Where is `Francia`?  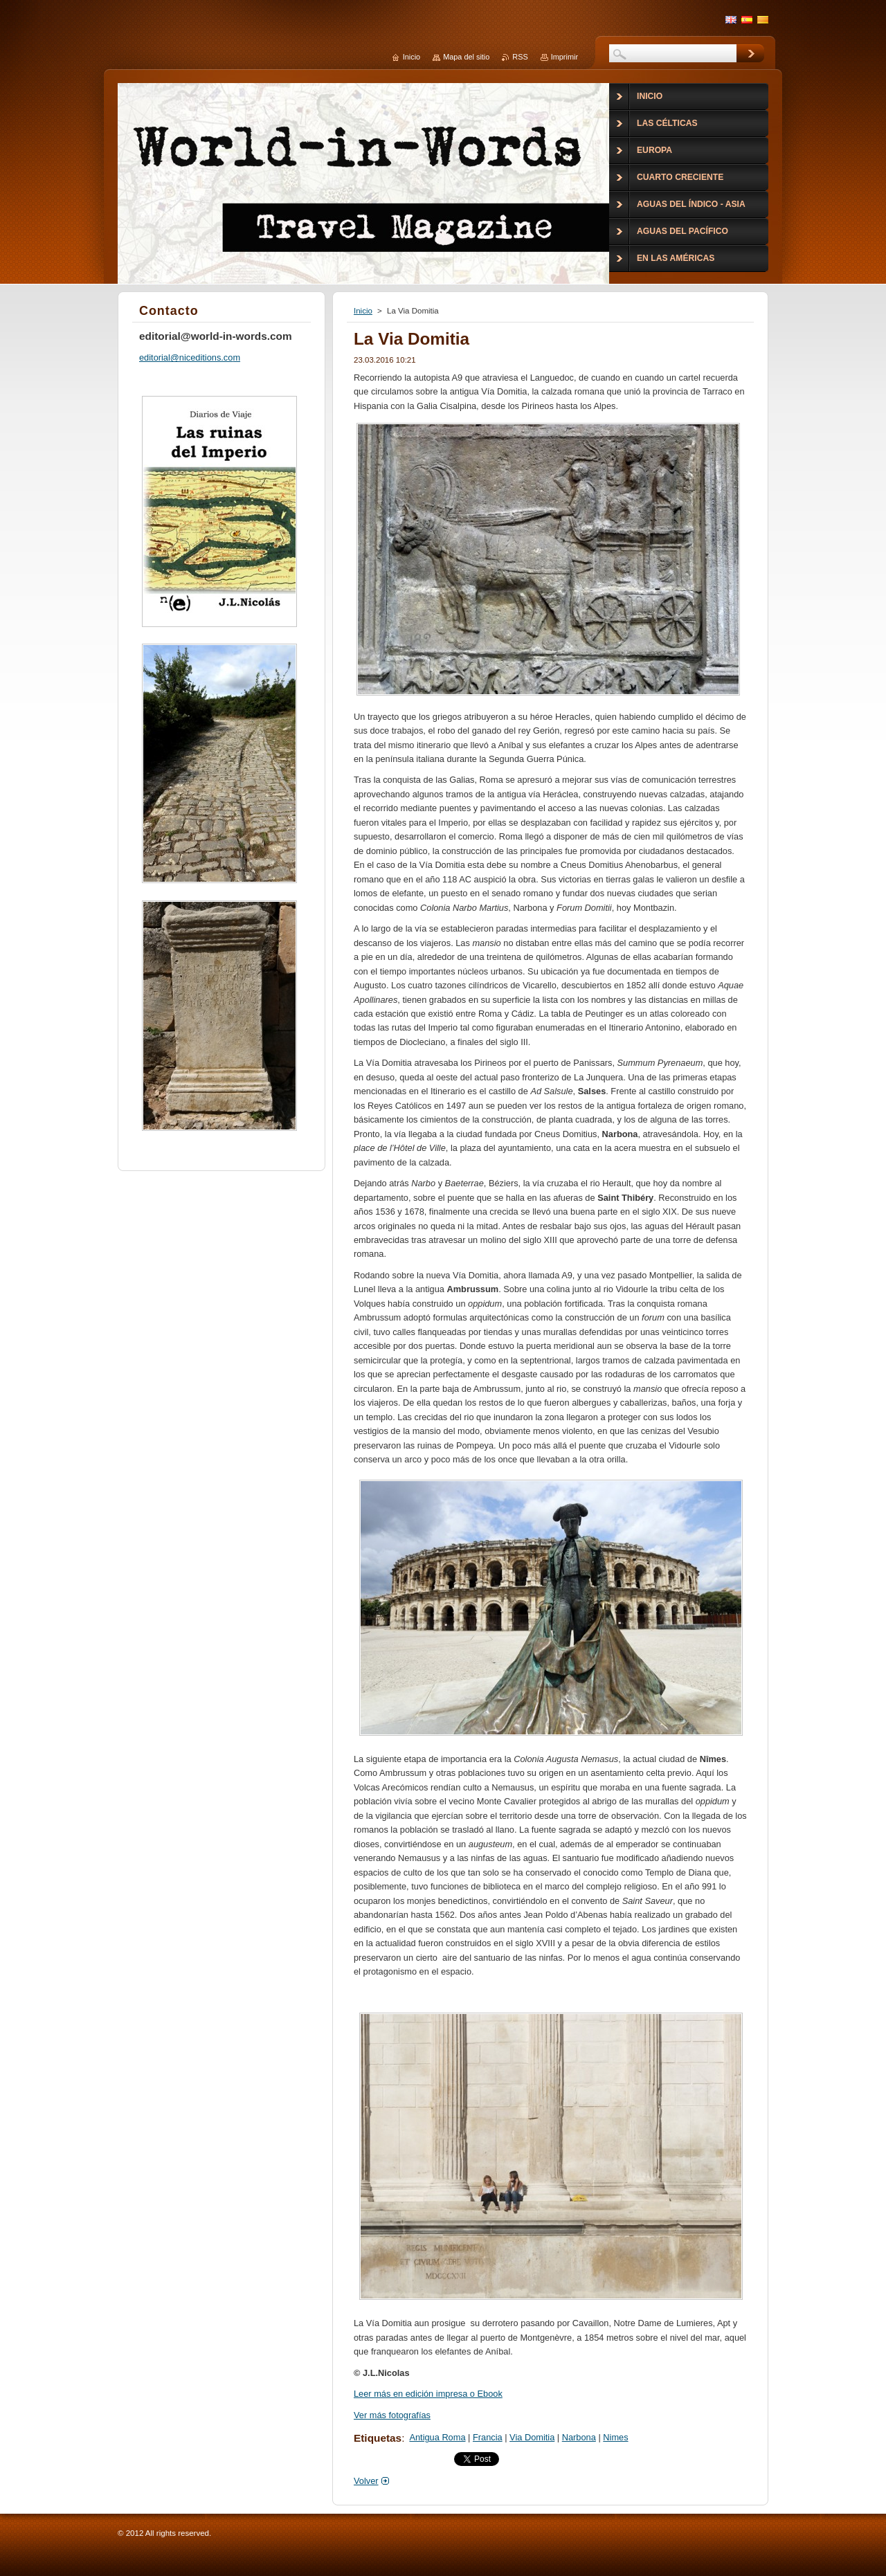
Francia is located at coordinates (488, 2437).